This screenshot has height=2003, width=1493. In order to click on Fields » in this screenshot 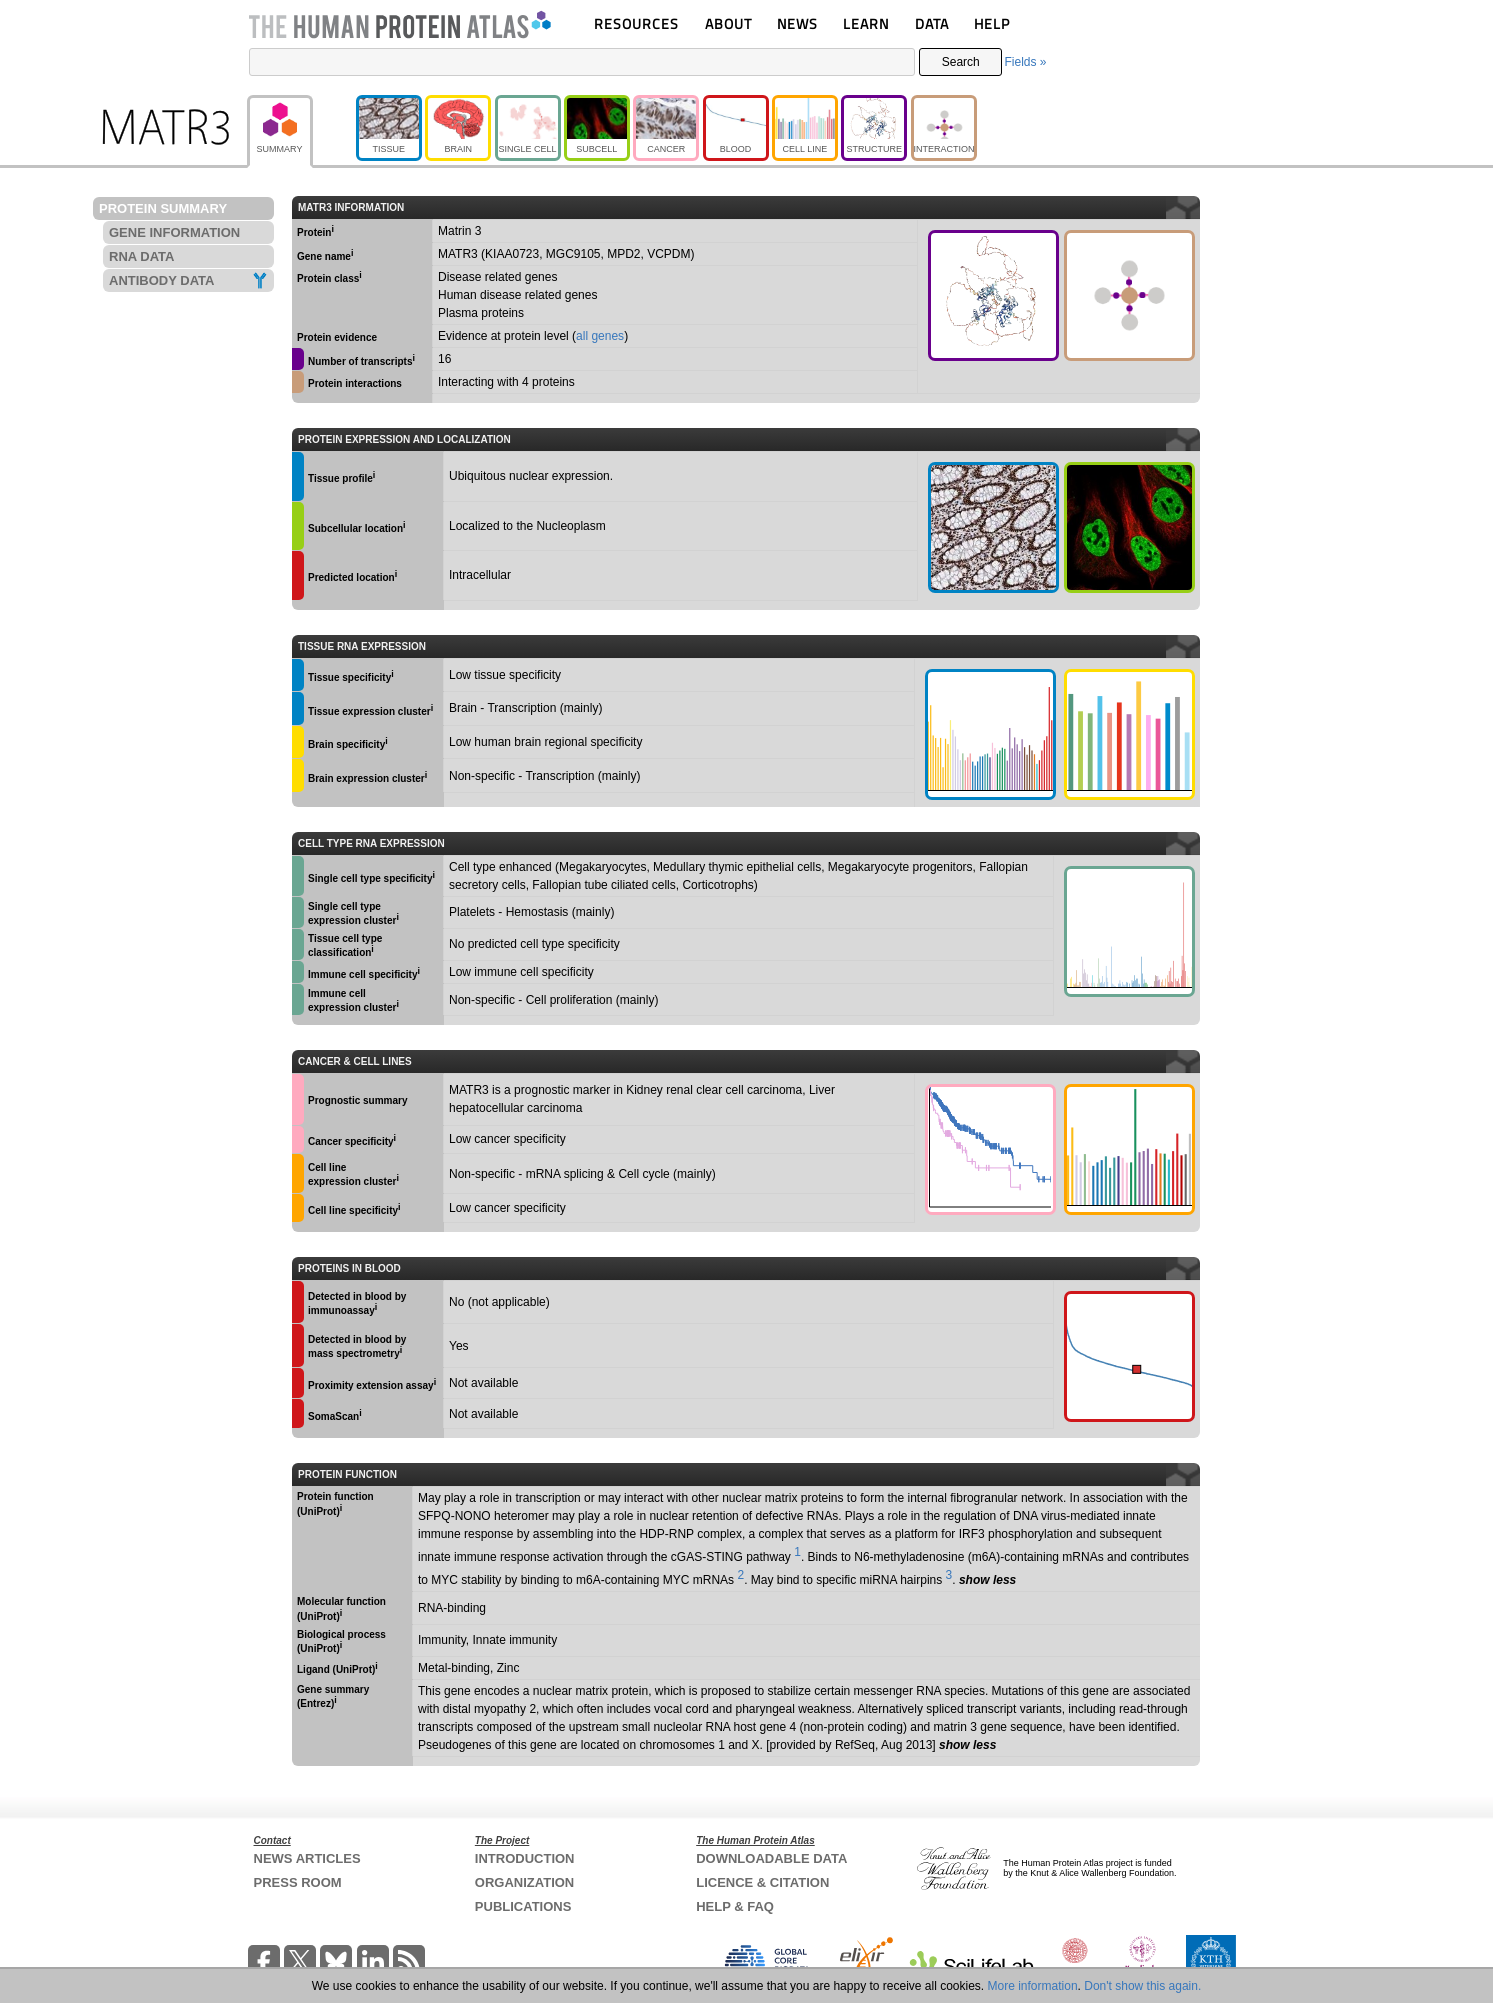, I will do `click(1025, 62)`.